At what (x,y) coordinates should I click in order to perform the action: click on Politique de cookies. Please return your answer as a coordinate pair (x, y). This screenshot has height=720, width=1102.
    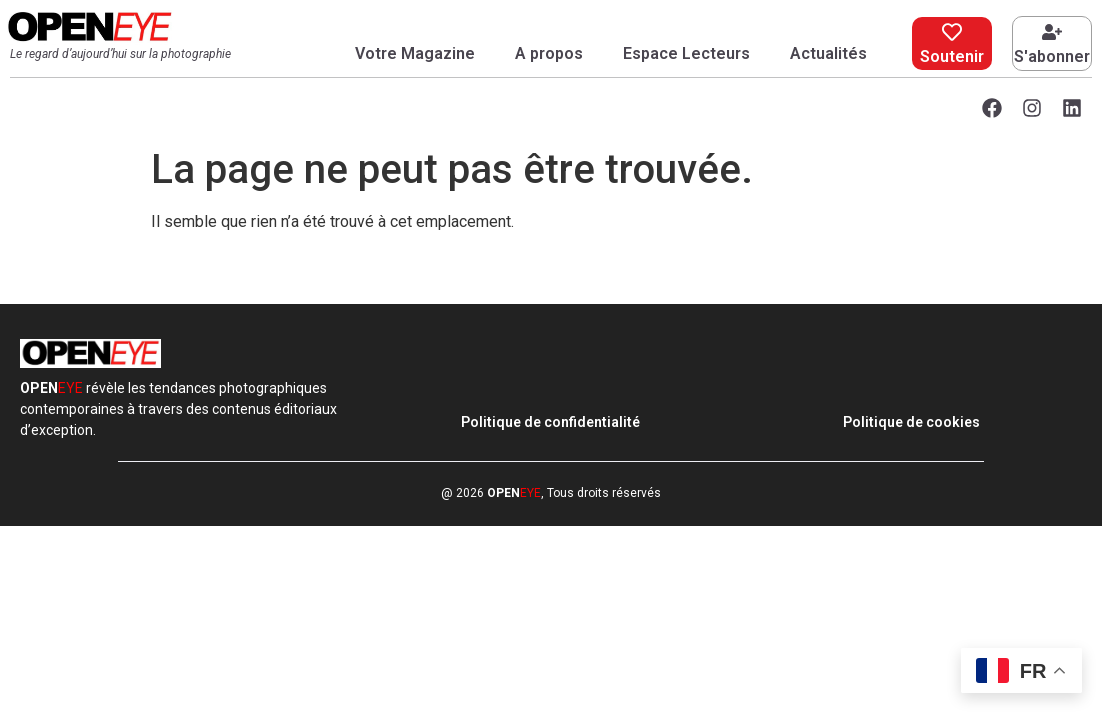
    Looking at the image, I should click on (911, 422).